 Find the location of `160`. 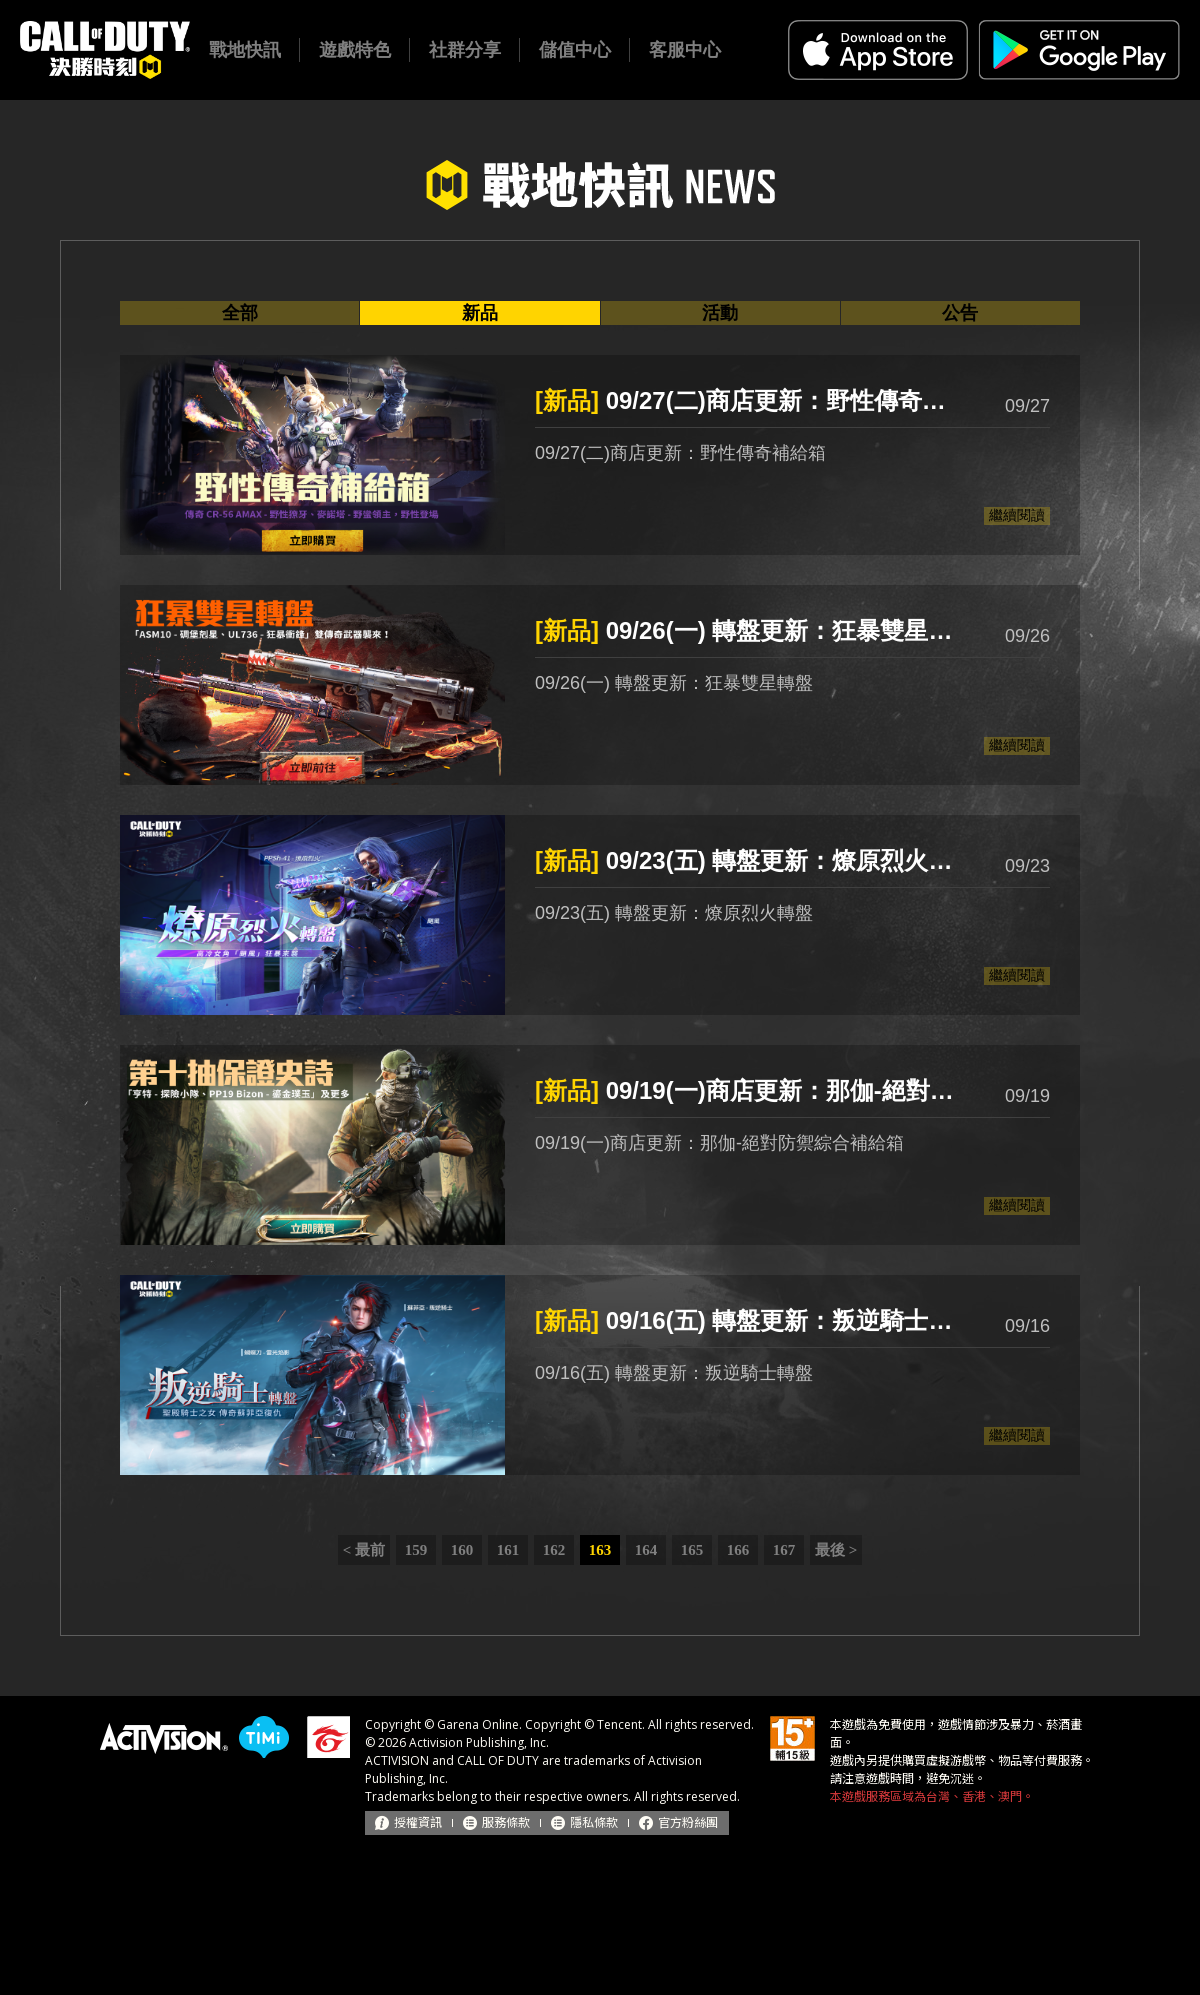

160 is located at coordinates (462, 1550).